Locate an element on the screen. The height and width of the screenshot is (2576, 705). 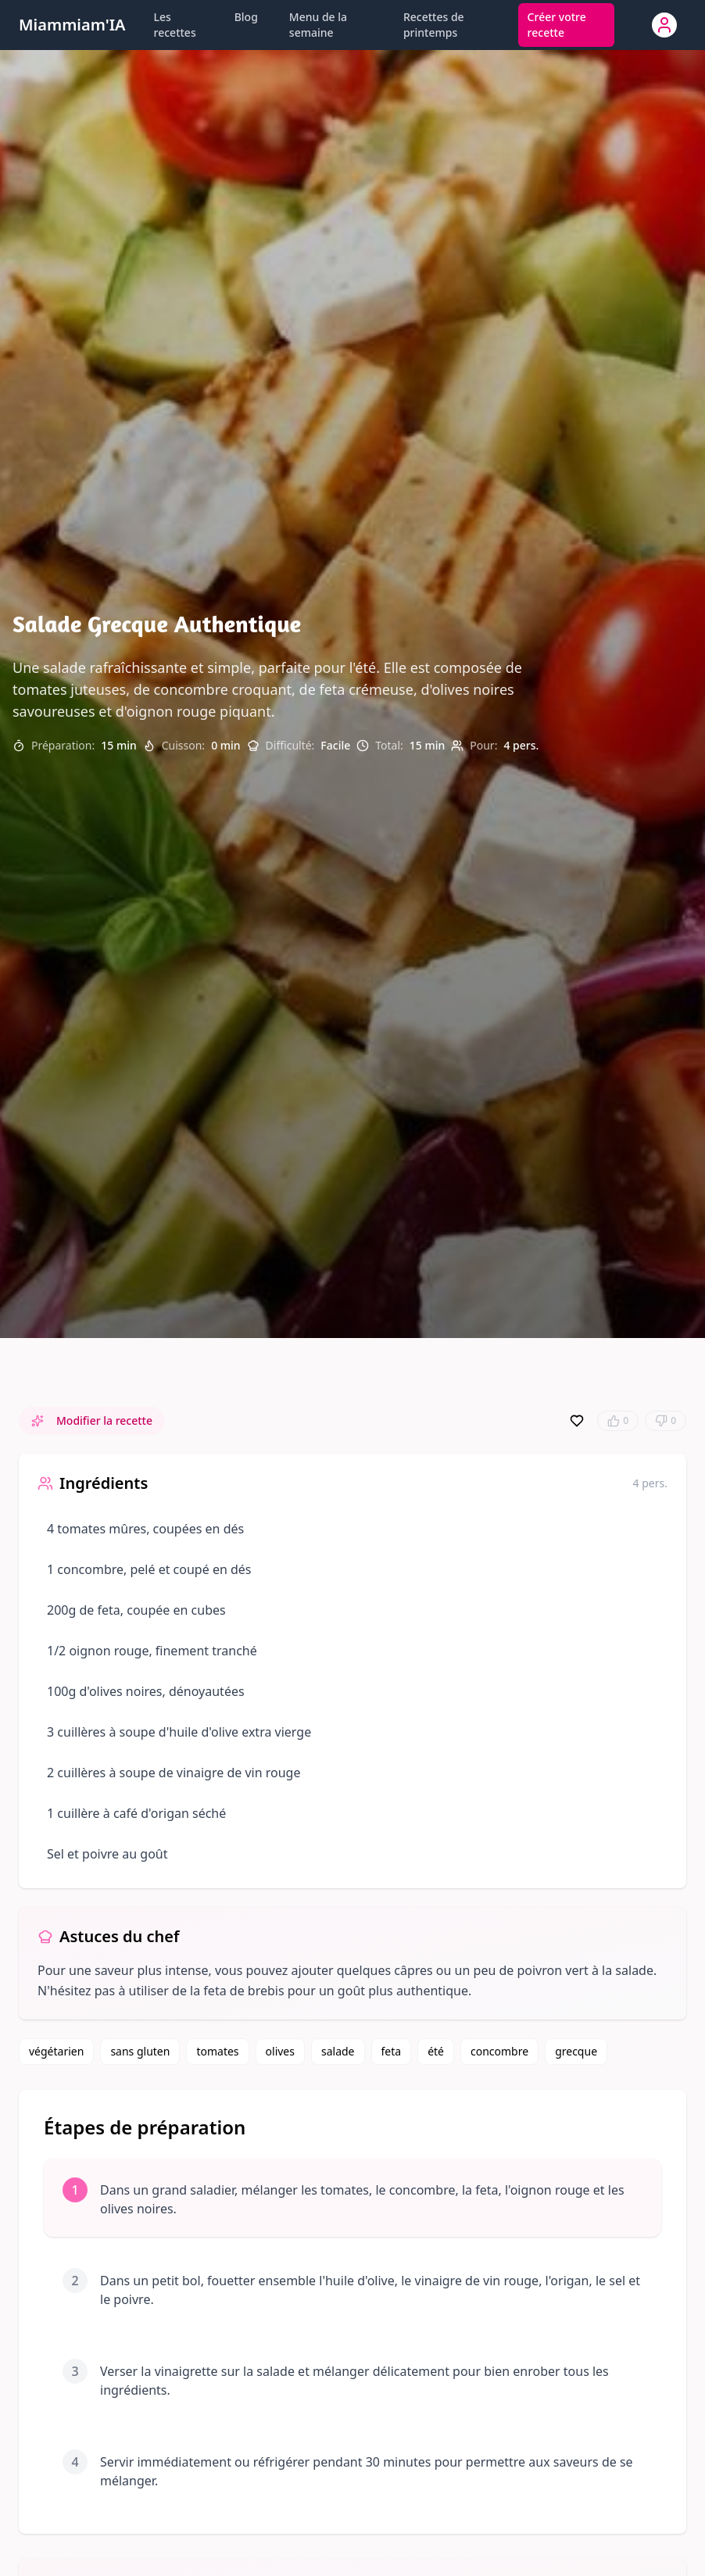
Recettes de printemps is located at coordinates (433, 24).